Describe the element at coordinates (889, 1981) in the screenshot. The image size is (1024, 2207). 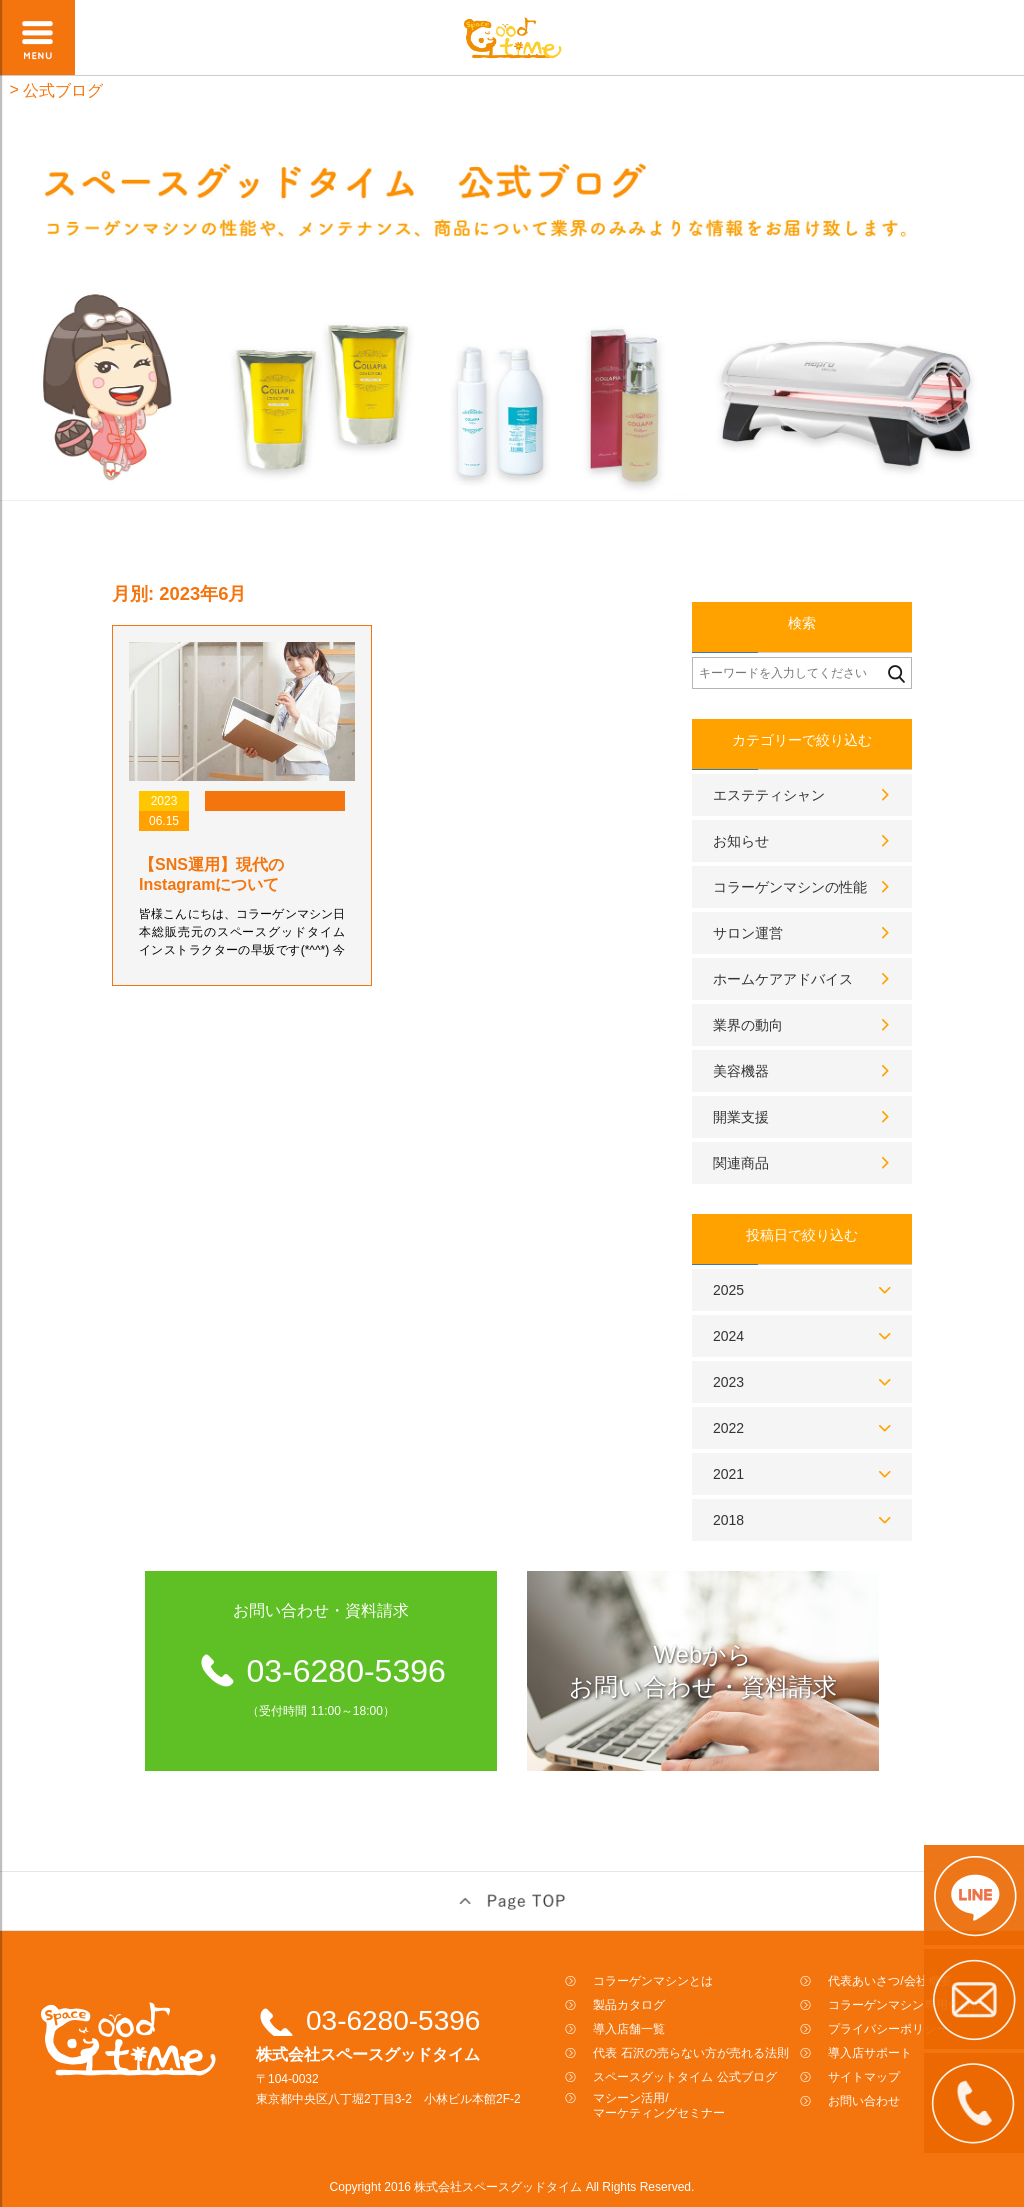
I see `代表あいさつ/会社概要` at that location.